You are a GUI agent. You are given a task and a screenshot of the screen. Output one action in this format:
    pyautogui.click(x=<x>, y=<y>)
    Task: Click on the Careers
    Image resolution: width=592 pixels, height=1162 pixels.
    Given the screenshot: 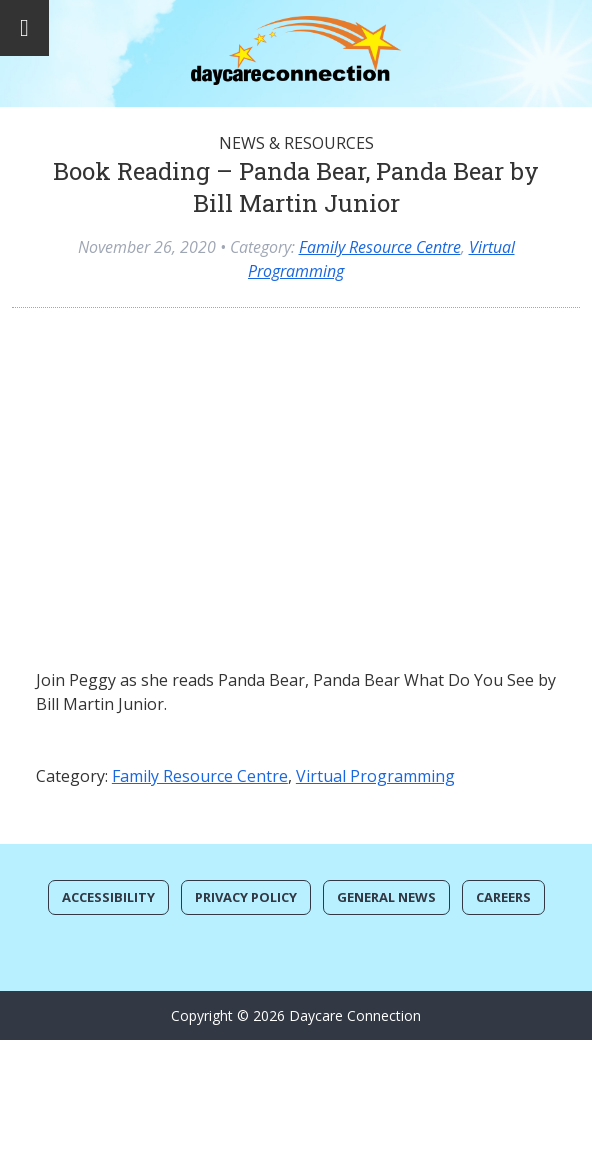 What is the action you would take?
    pyautogui.click(x=503, y=897)
    